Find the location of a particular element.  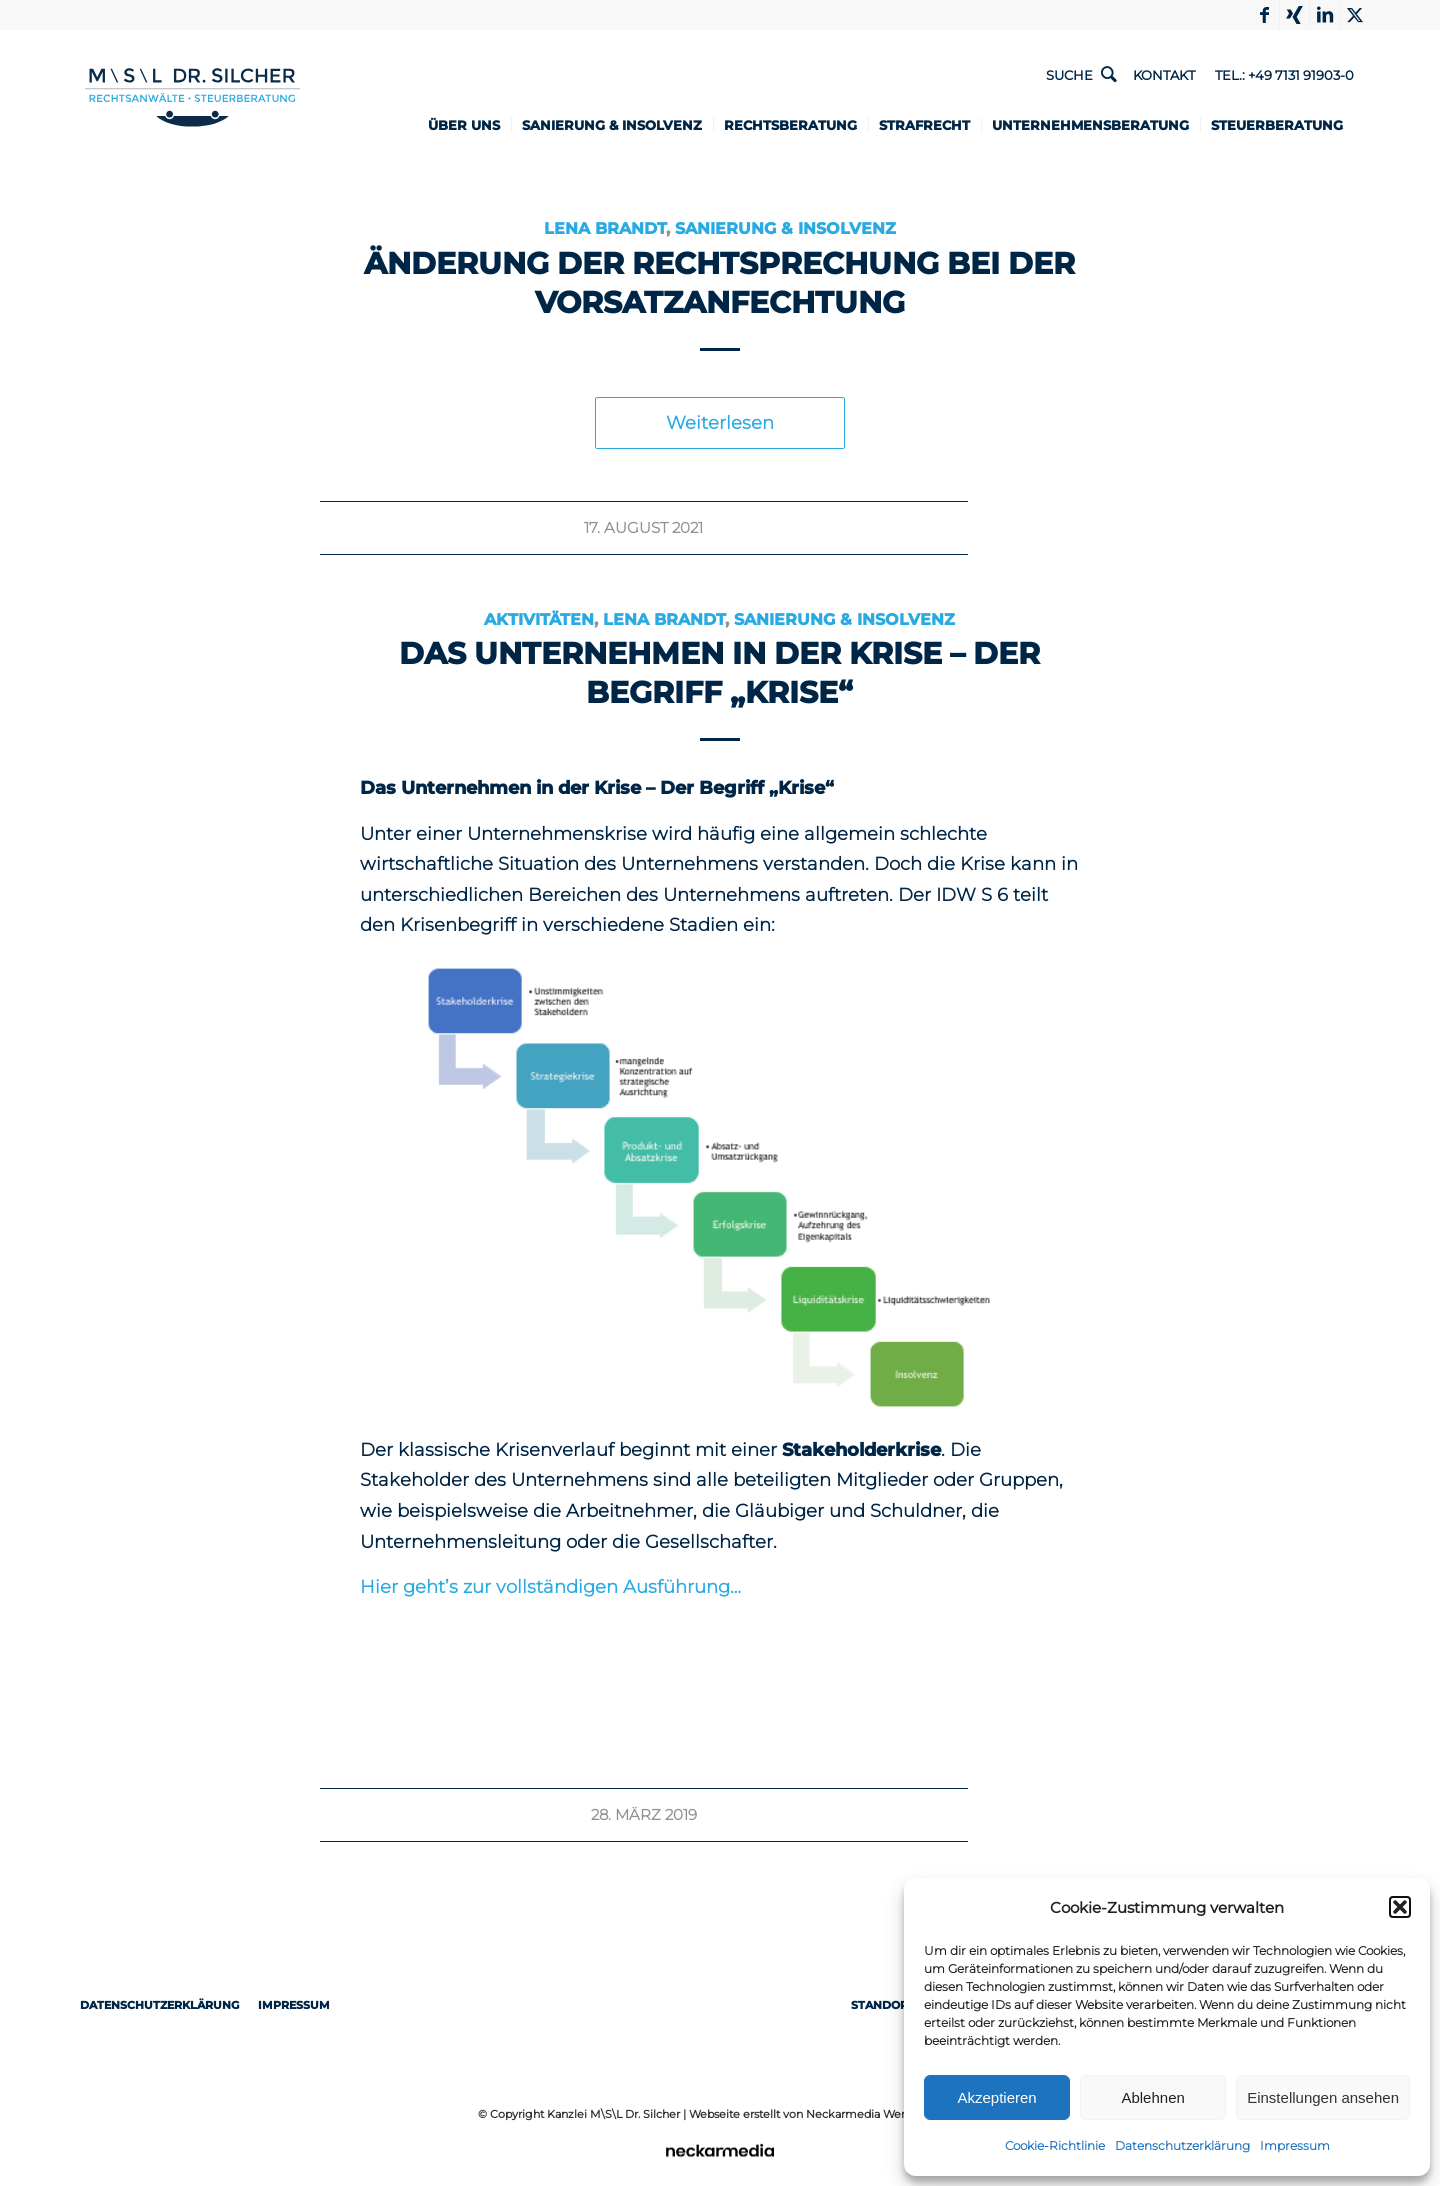

[menuitem] is located at coordinates (480, 125).